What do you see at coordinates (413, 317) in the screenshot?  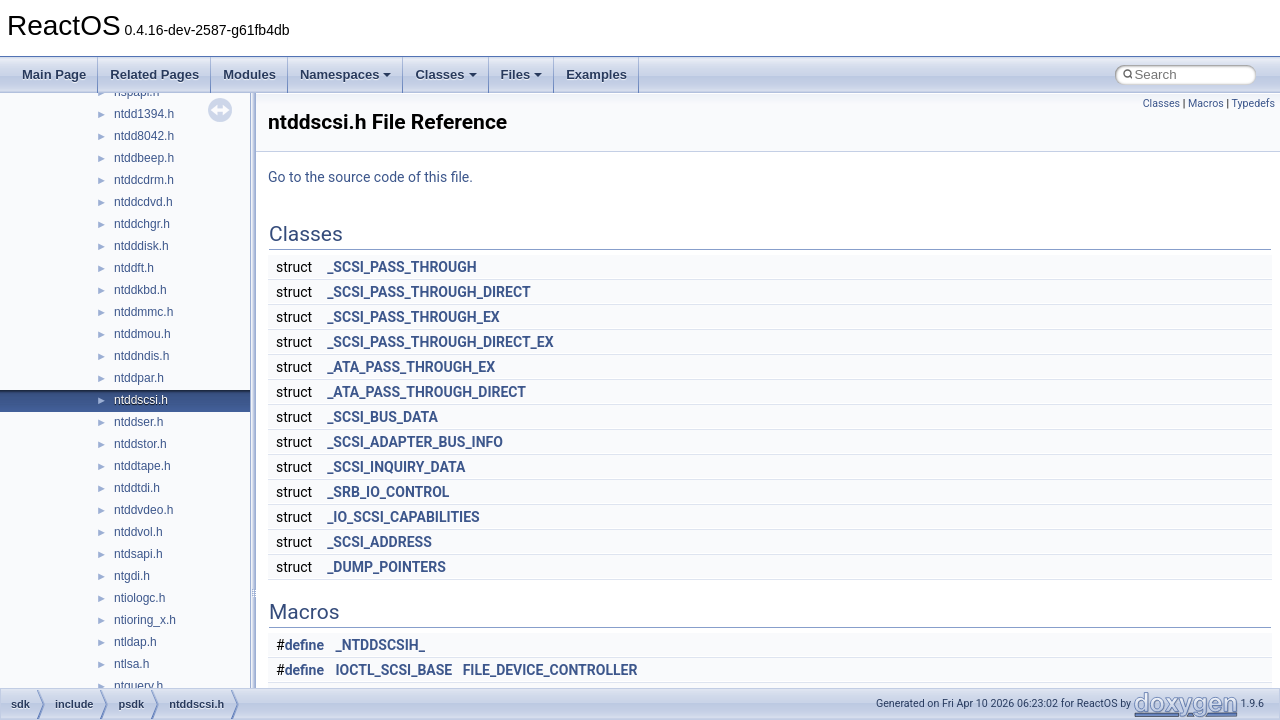 I see `_SCSI_PASS_THROUGH_EX` at bounding box center [413, 317].